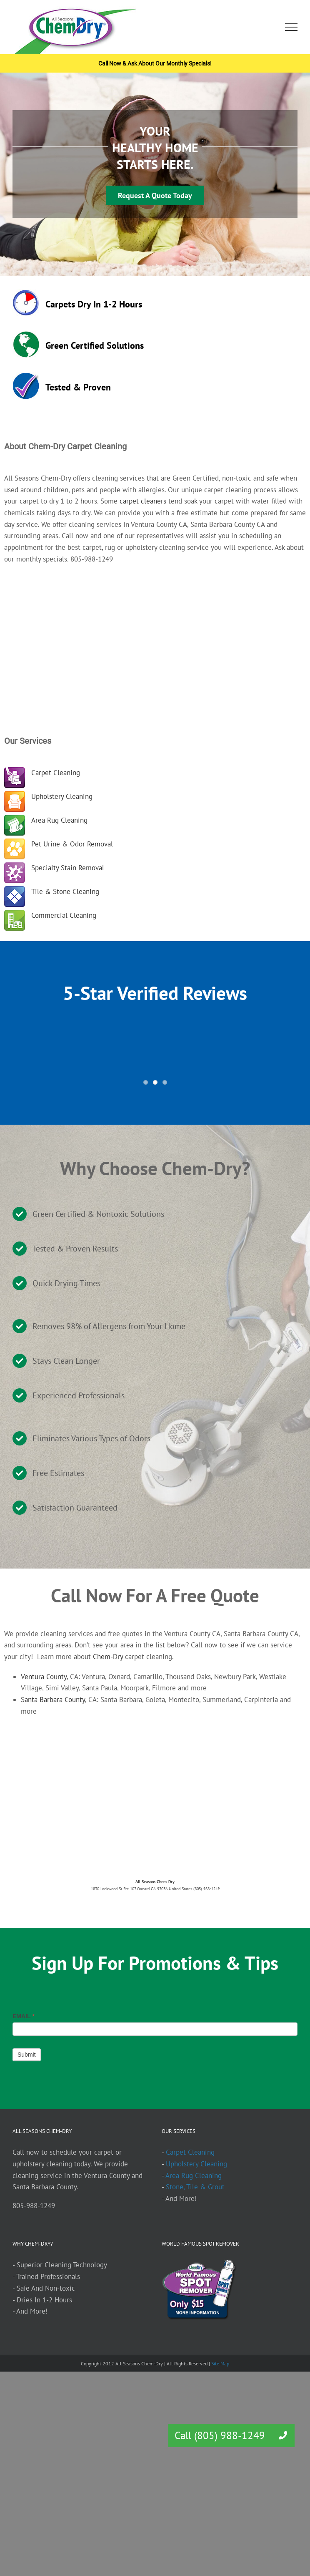  What do you see at coordinates (65, 891) in the screenshot?
I see `Tile & Stone Cleaning` at bounding box center [65, 891].